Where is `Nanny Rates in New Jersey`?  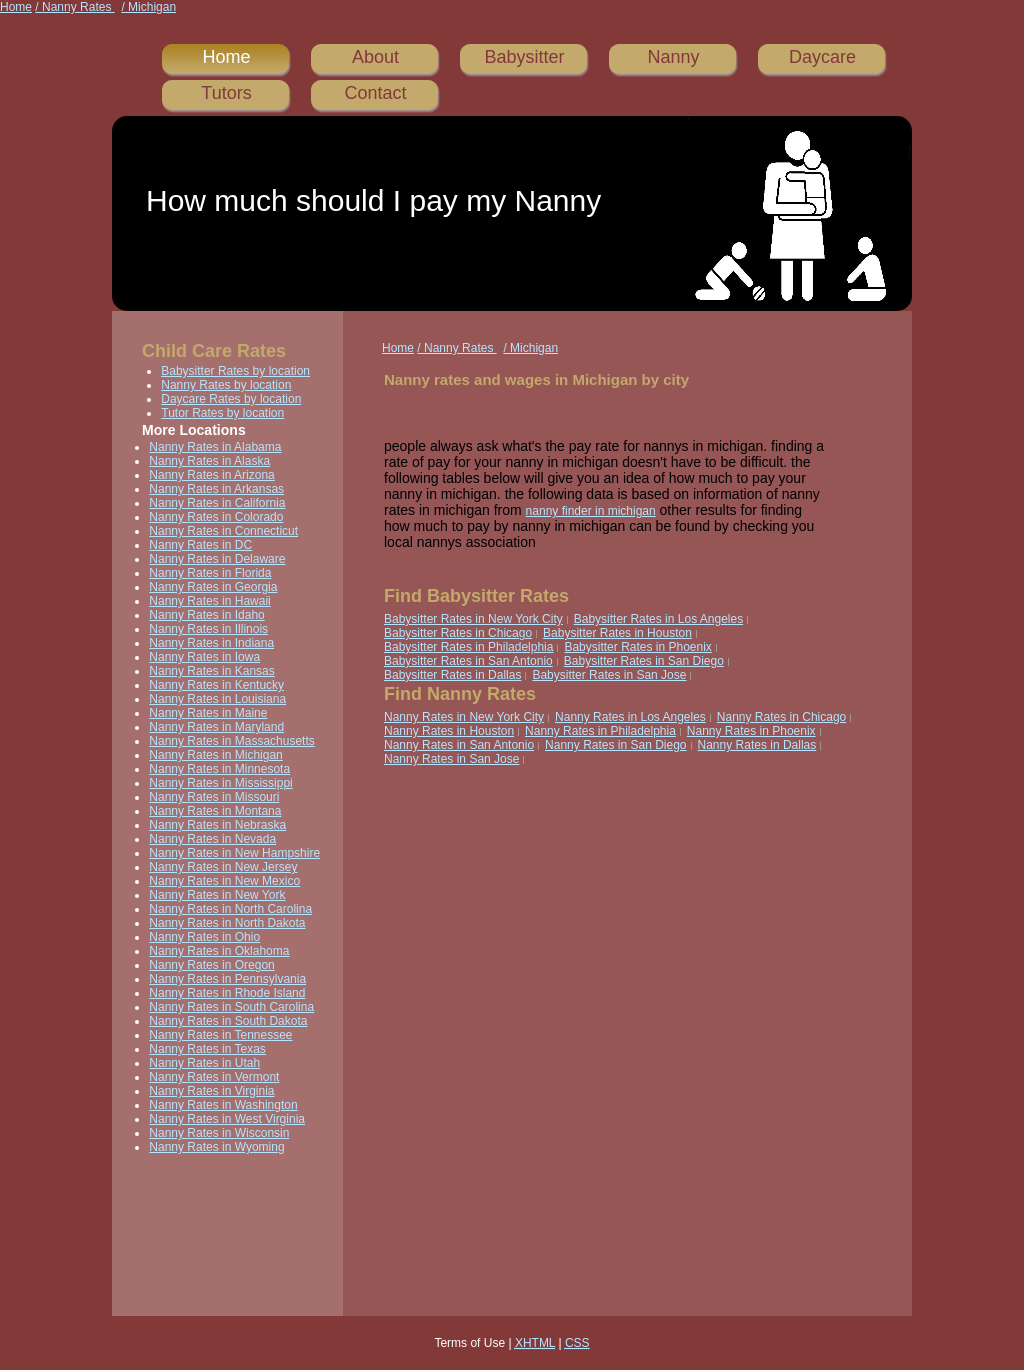 Nanny Rates in New Jersey is located at coordinates (223, 867).